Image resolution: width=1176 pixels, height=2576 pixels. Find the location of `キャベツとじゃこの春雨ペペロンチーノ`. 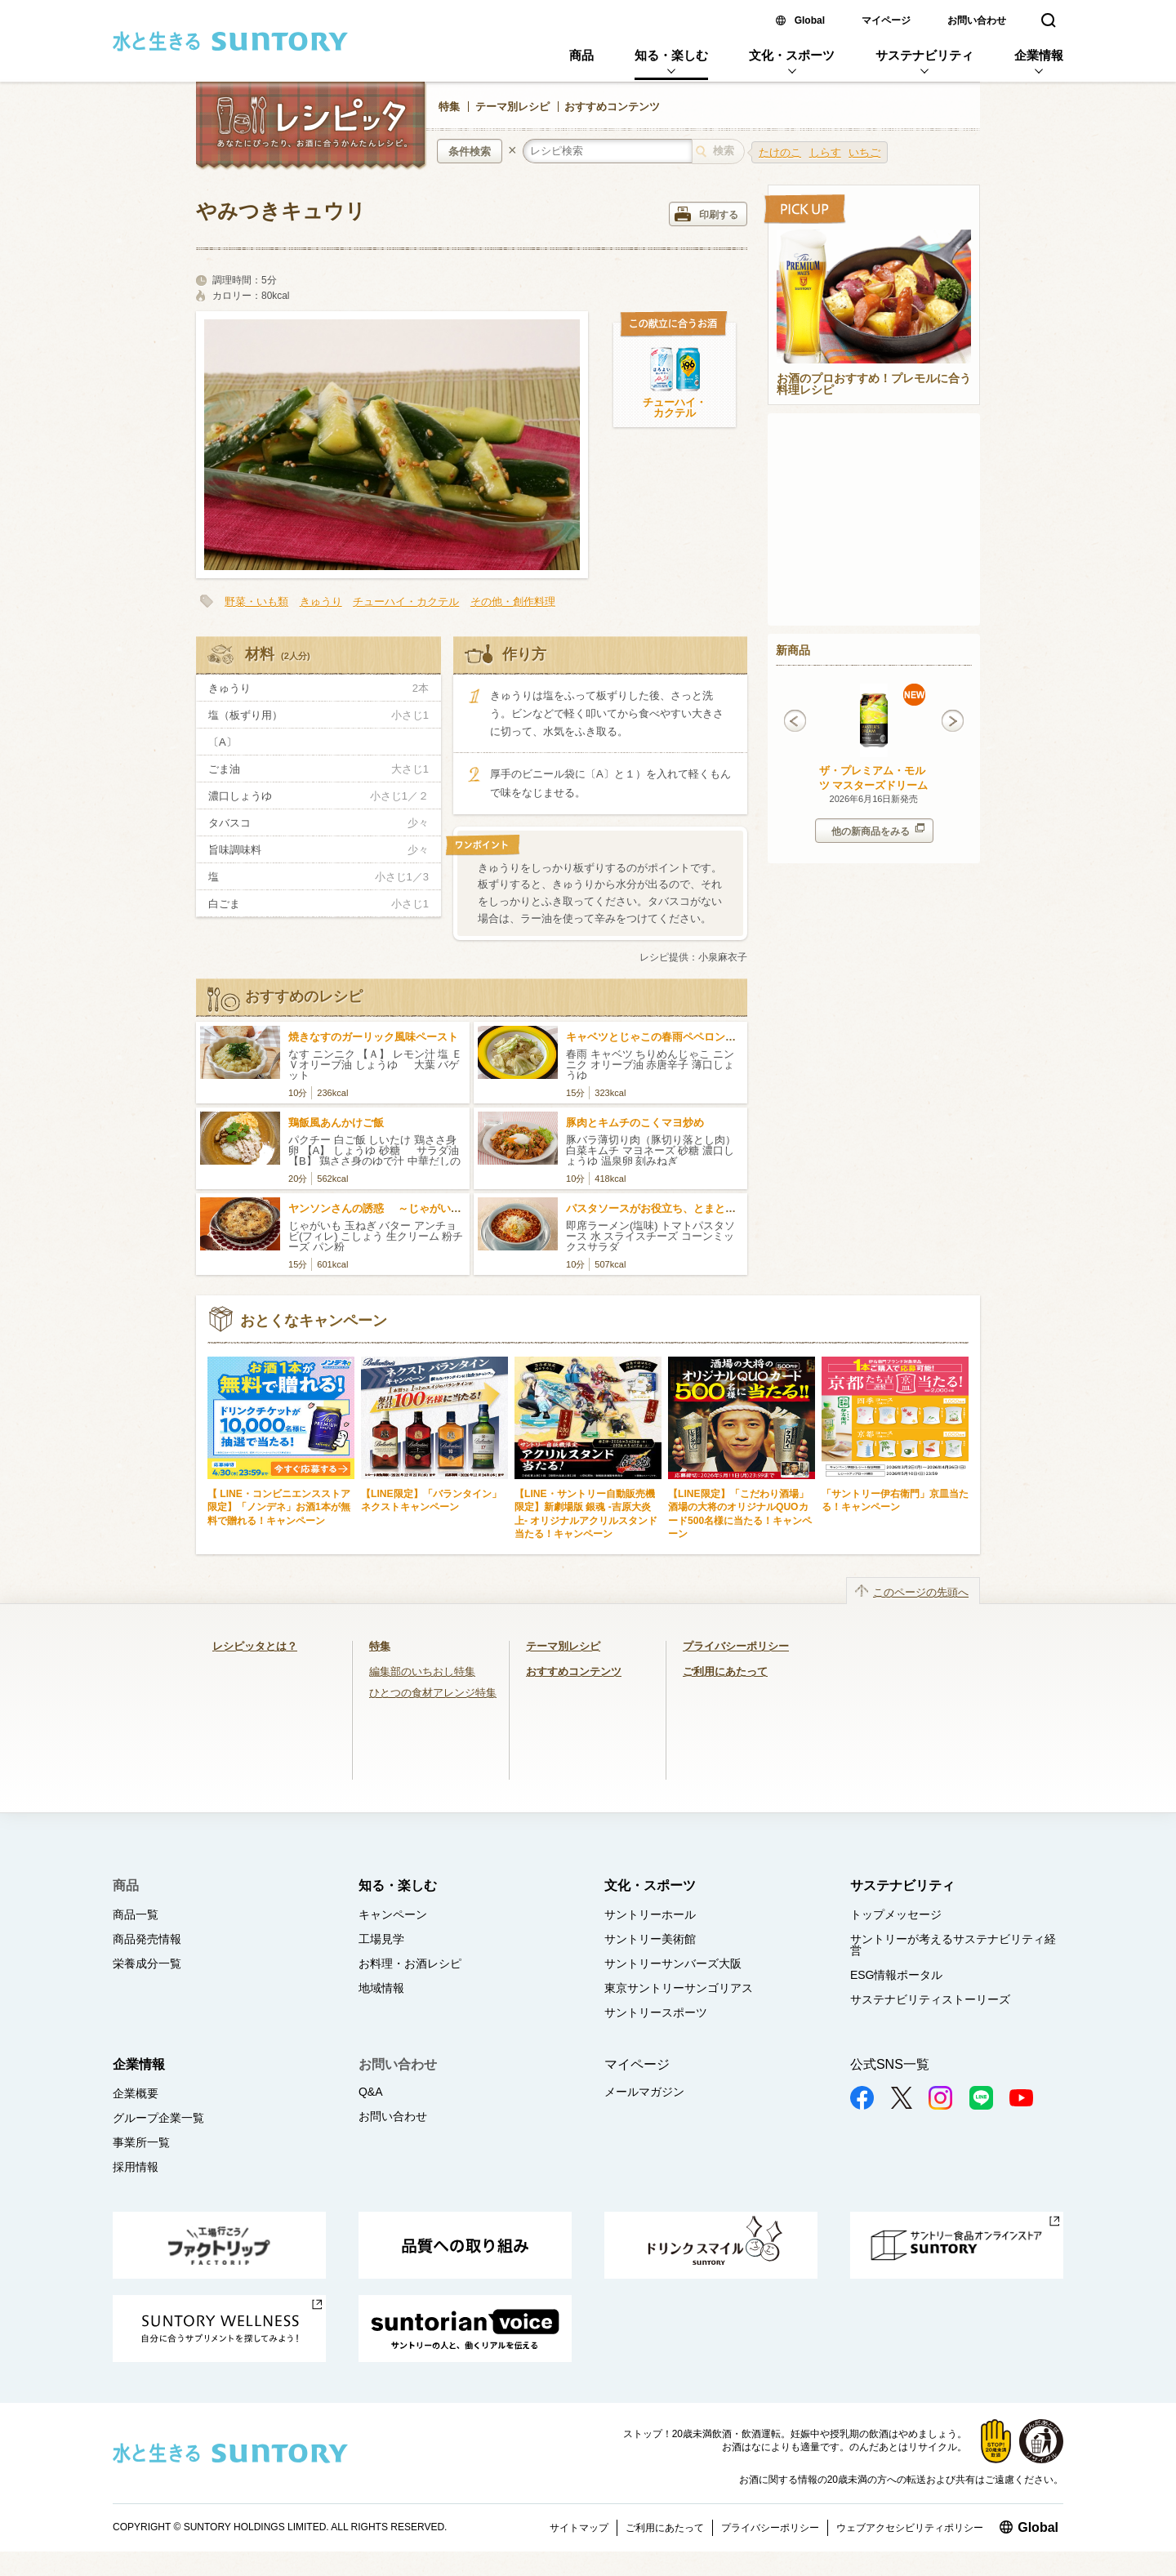

キャベツとじゃこの春雨ペペロンチーノ is located at coordinates (661, 1037).